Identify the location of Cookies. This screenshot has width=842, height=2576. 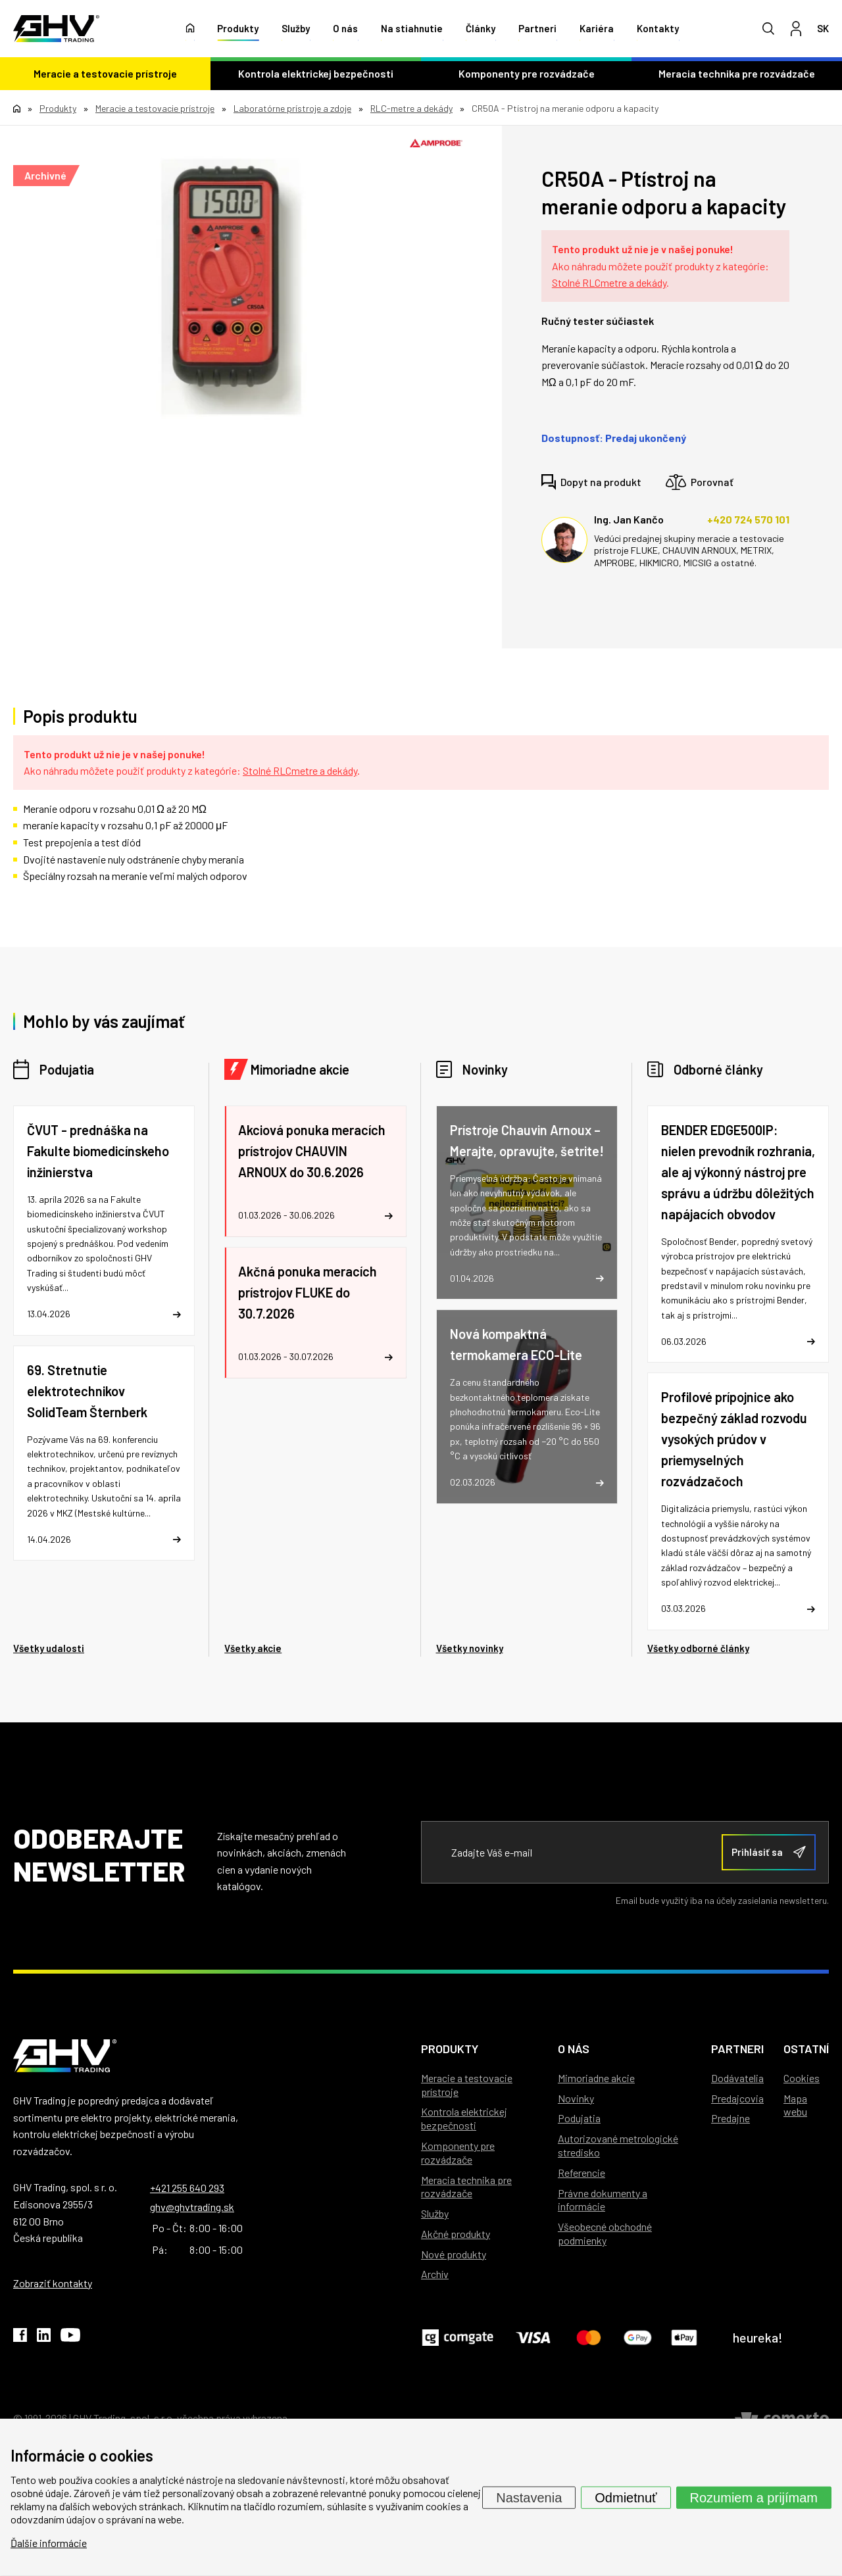
(801, 2078).